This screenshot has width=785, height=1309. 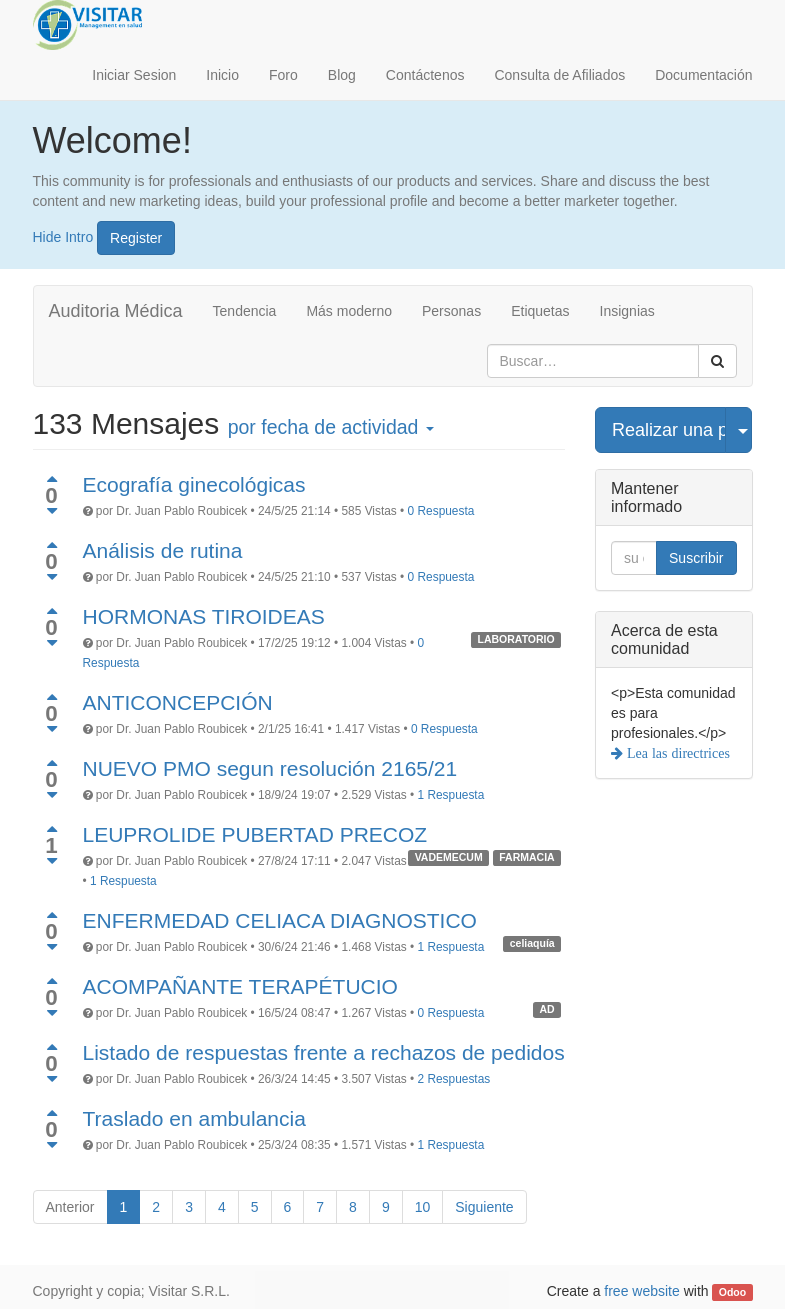 I want to click on Tendencia, so click(x=245, y=311).